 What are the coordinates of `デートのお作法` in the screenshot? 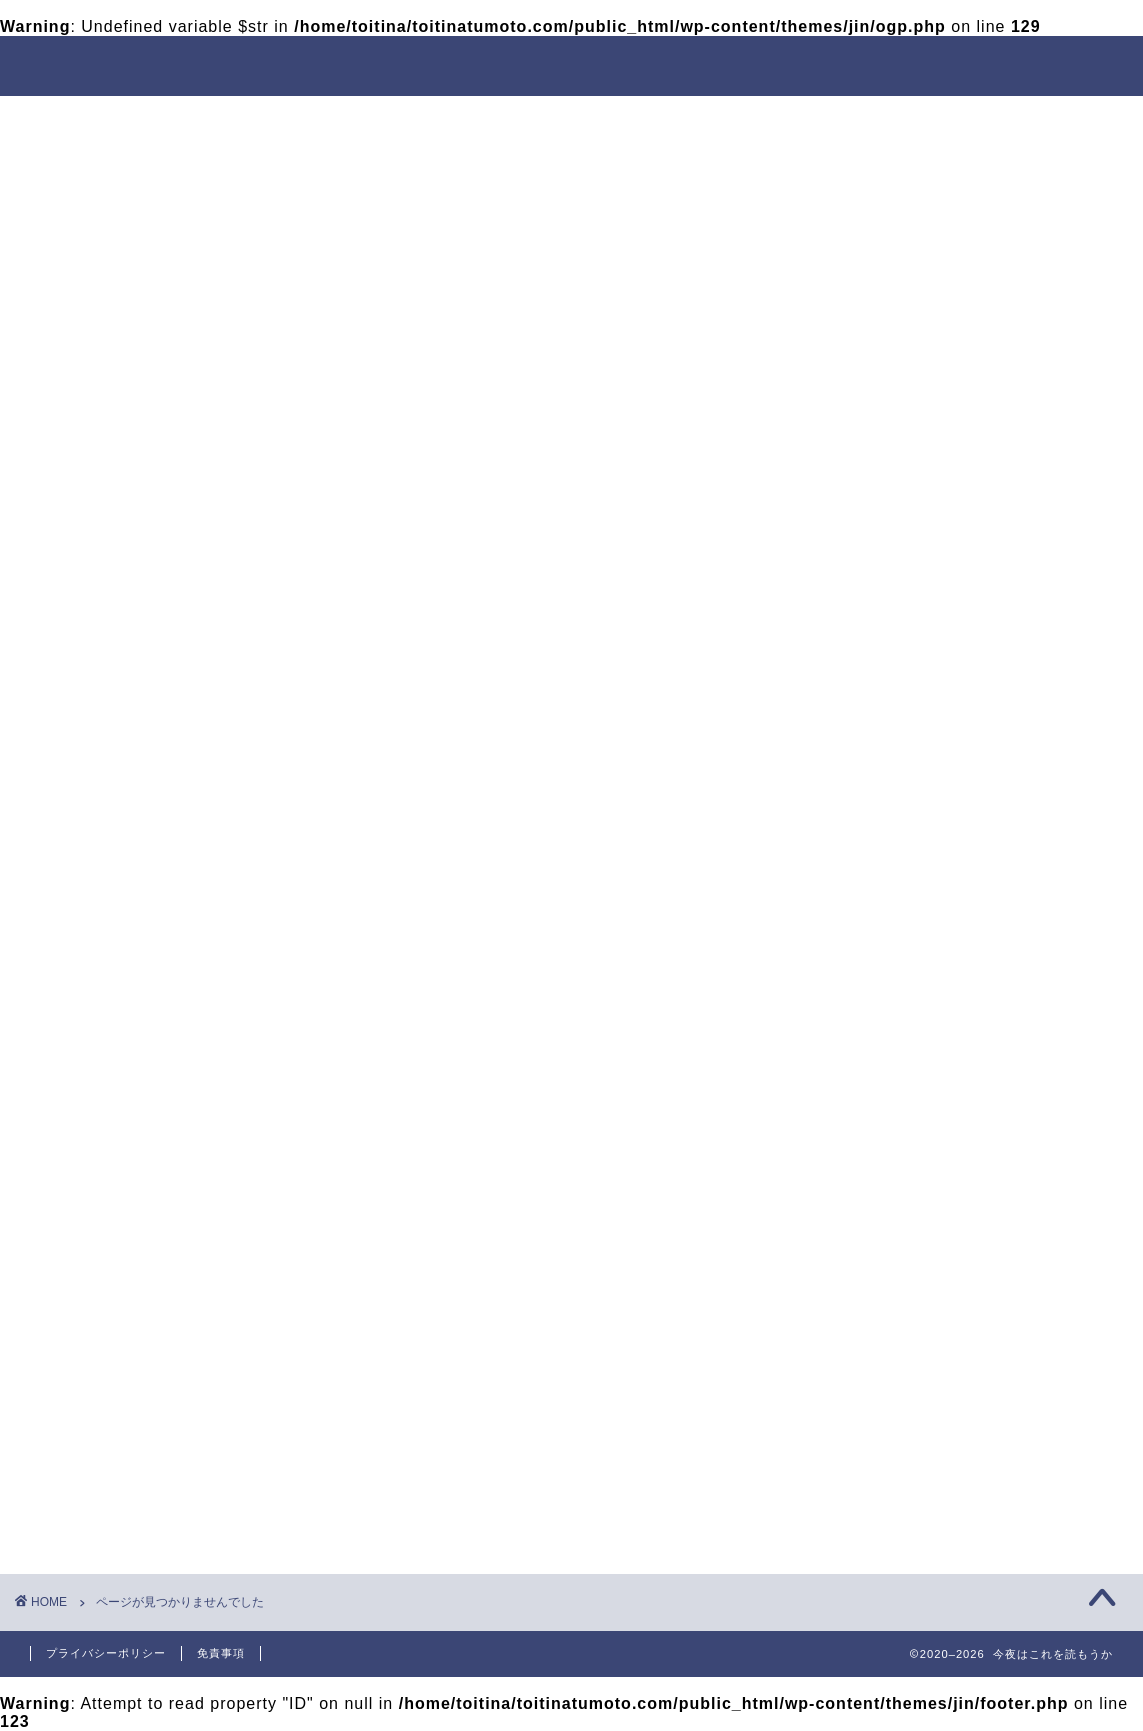 It's located at (706, 120).